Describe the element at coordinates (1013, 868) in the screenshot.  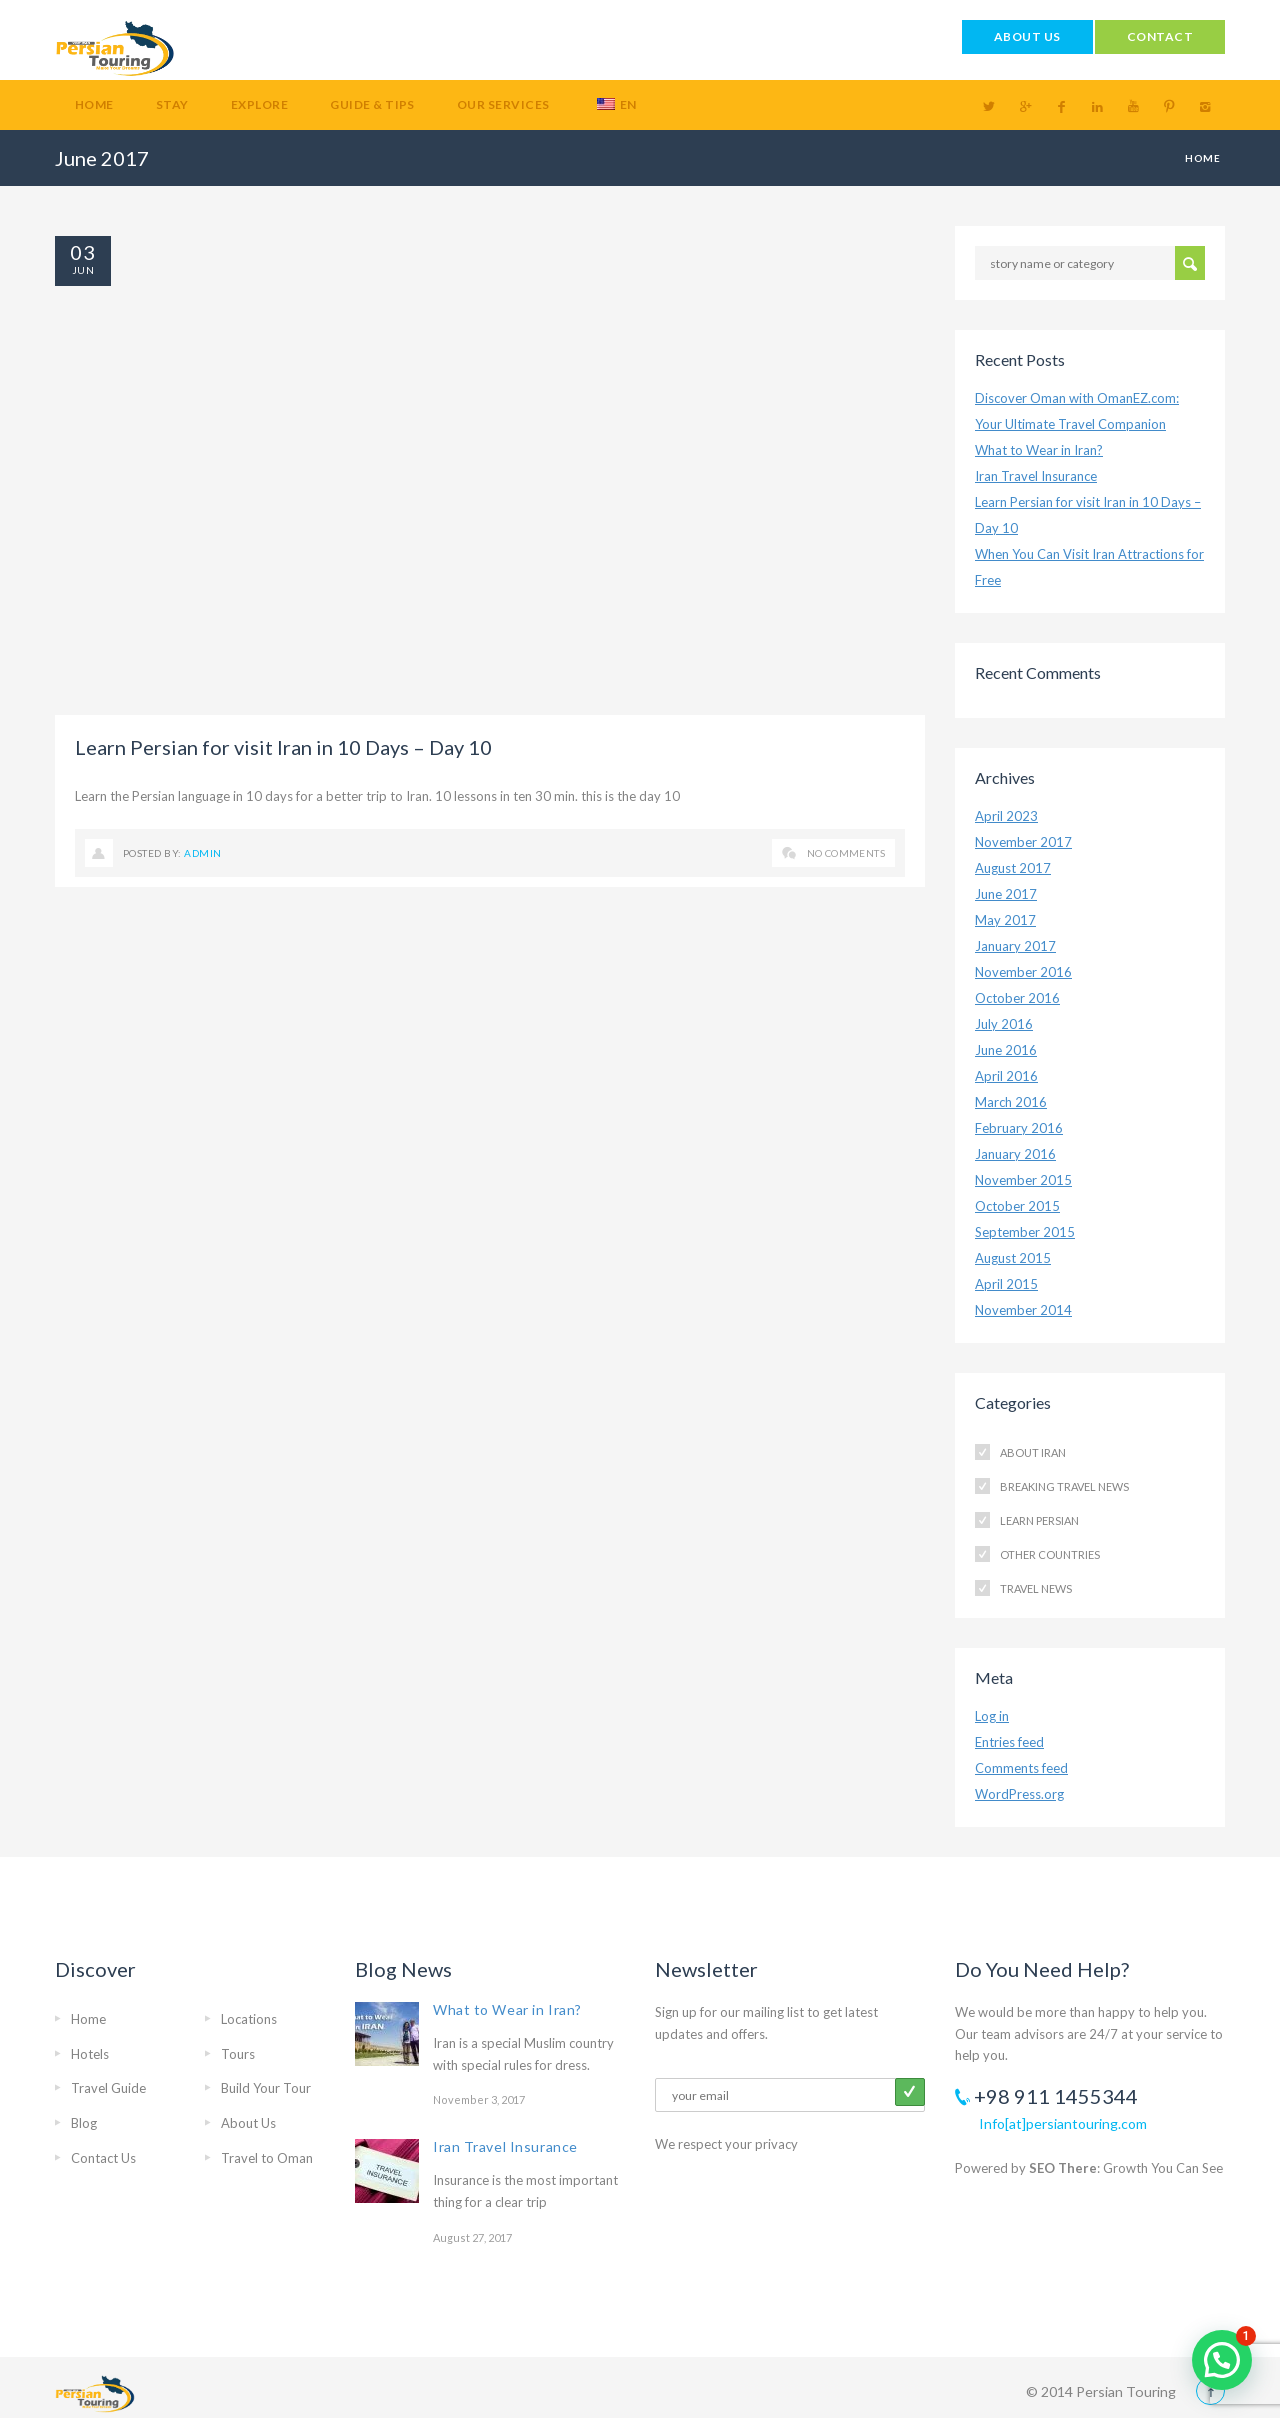
I see `August 2017` at that location.